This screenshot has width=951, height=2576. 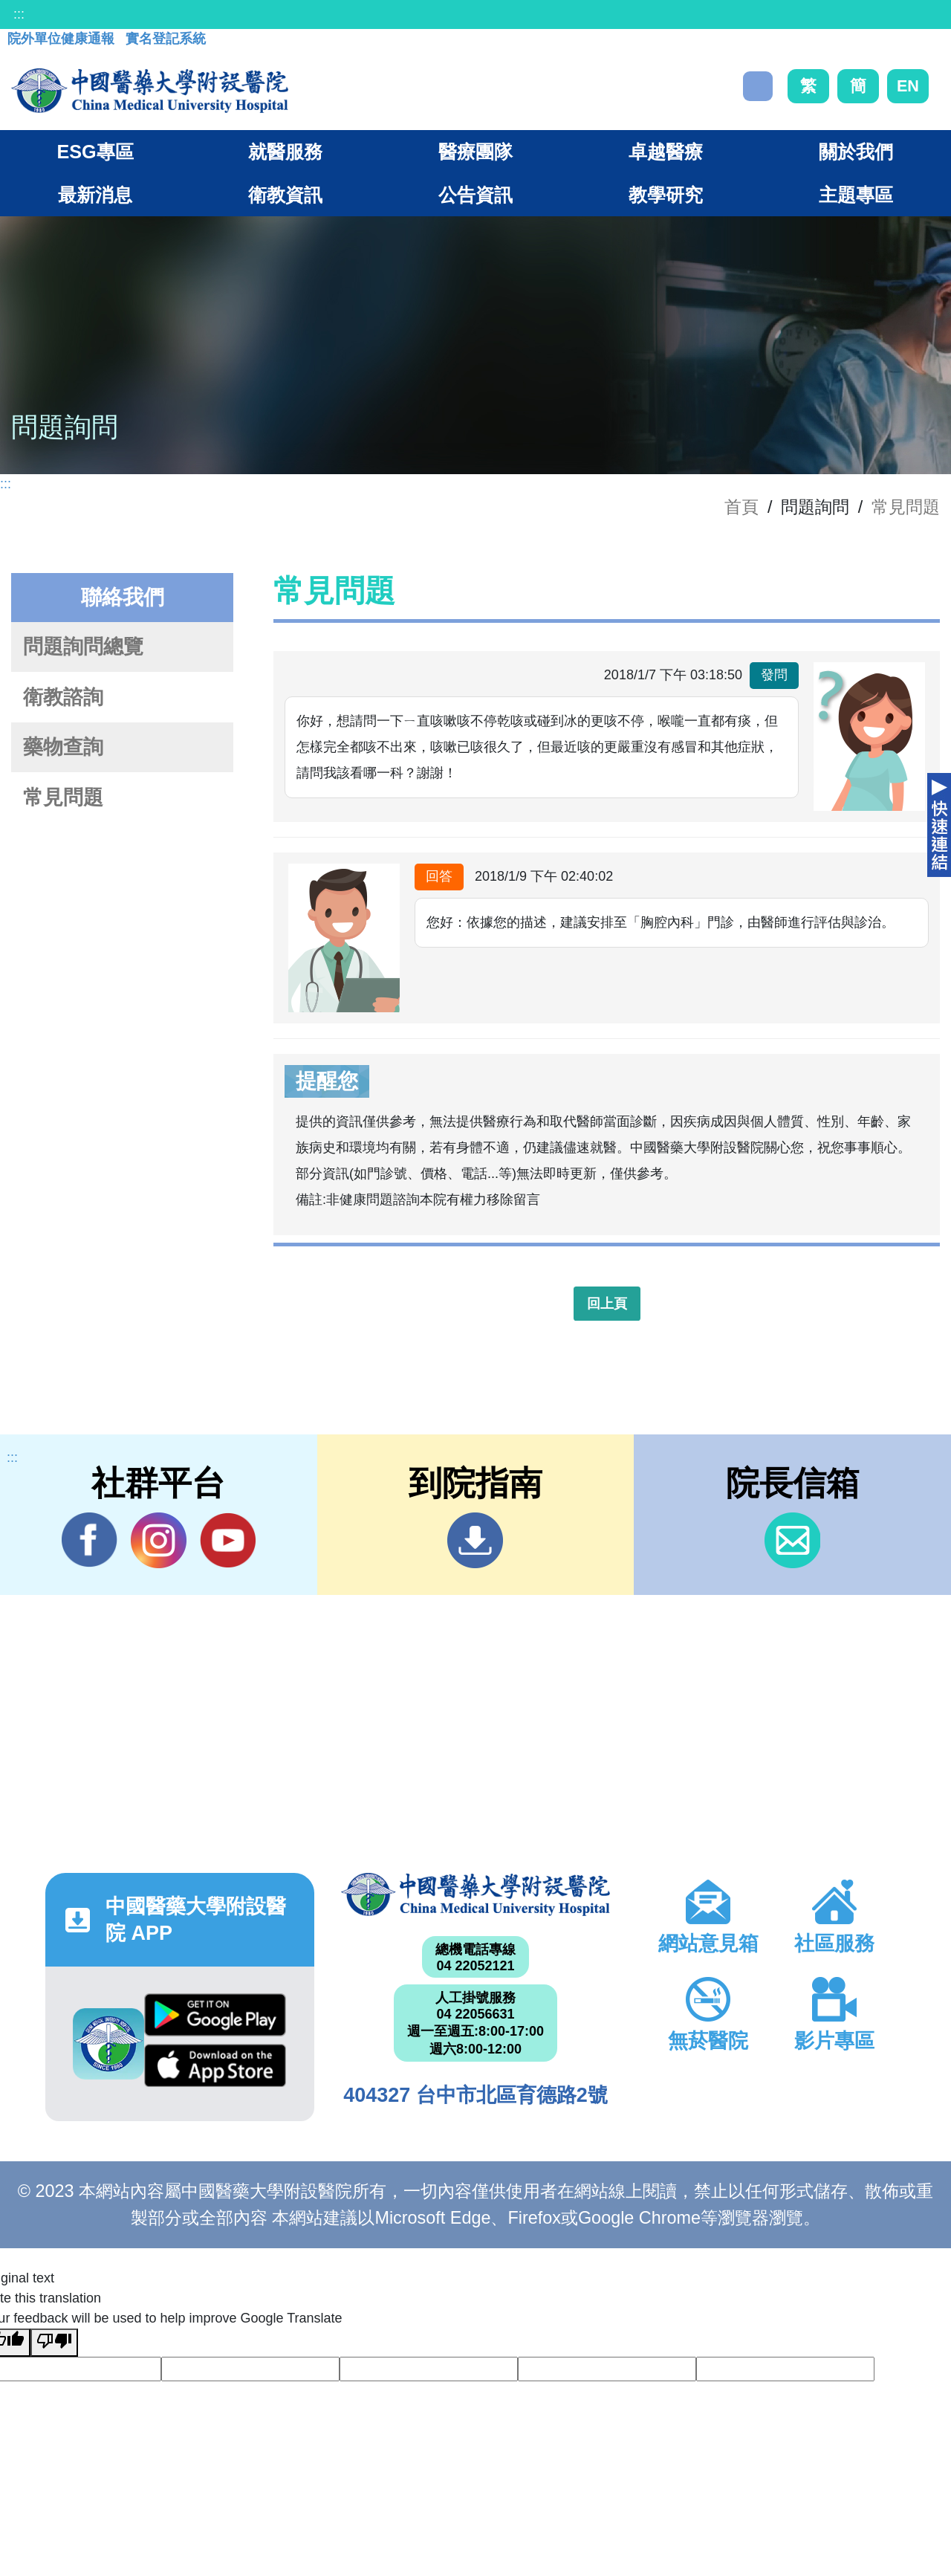 What do you see at coordinates (607, 1303) in the screenshot?
I see `回上頁` at bounding box center [607, 1303].